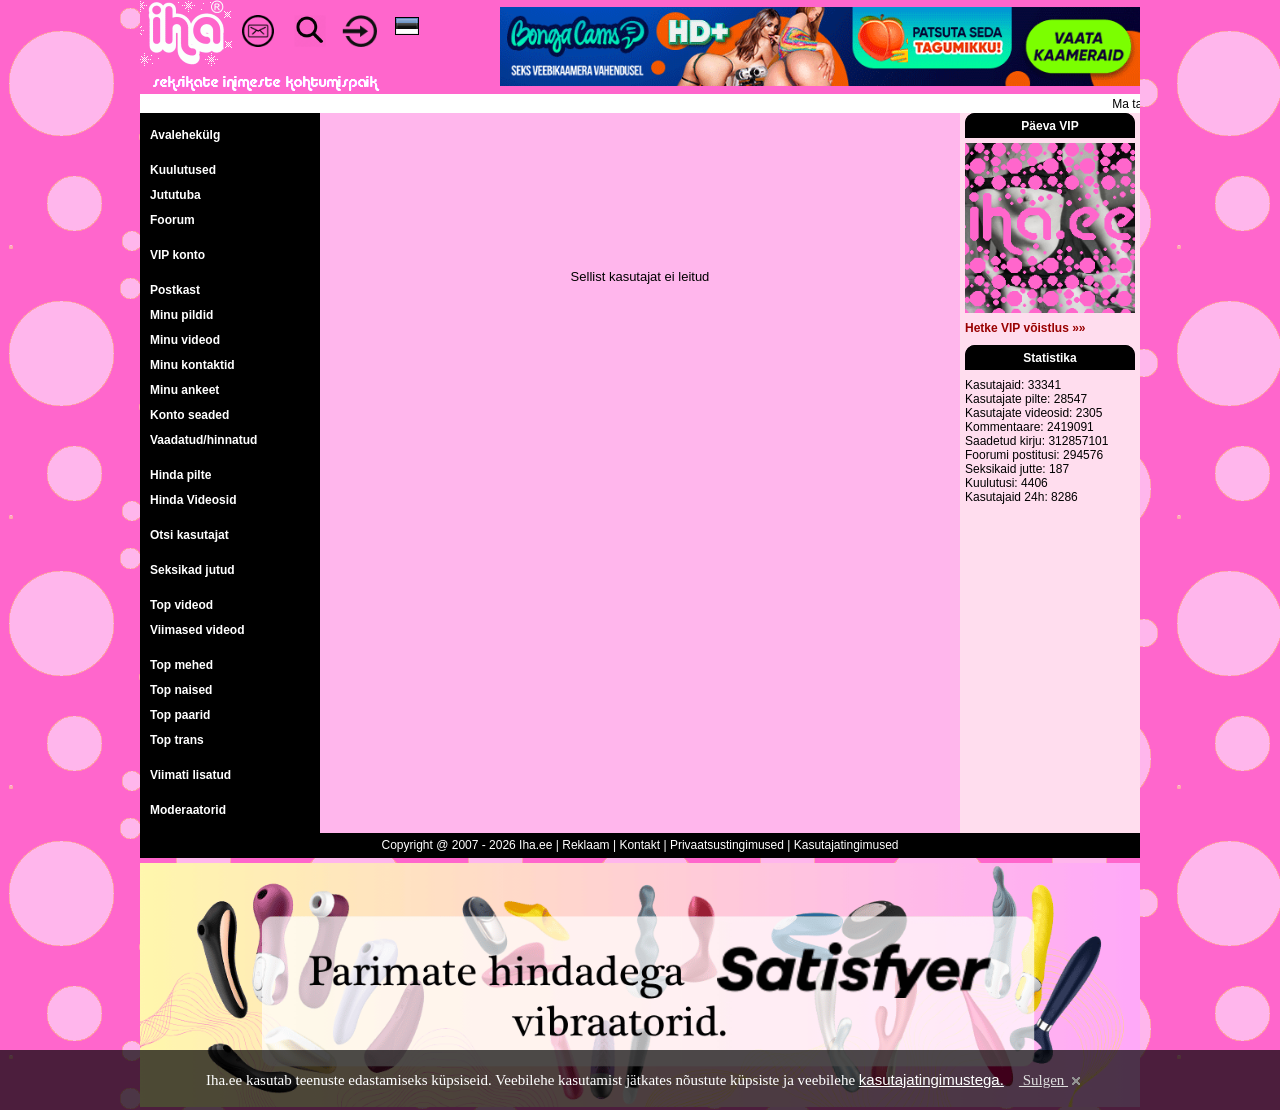 This screenshot has height=1110, width=1280. I want to click on Kasutajatingimused, so click(846, 845).